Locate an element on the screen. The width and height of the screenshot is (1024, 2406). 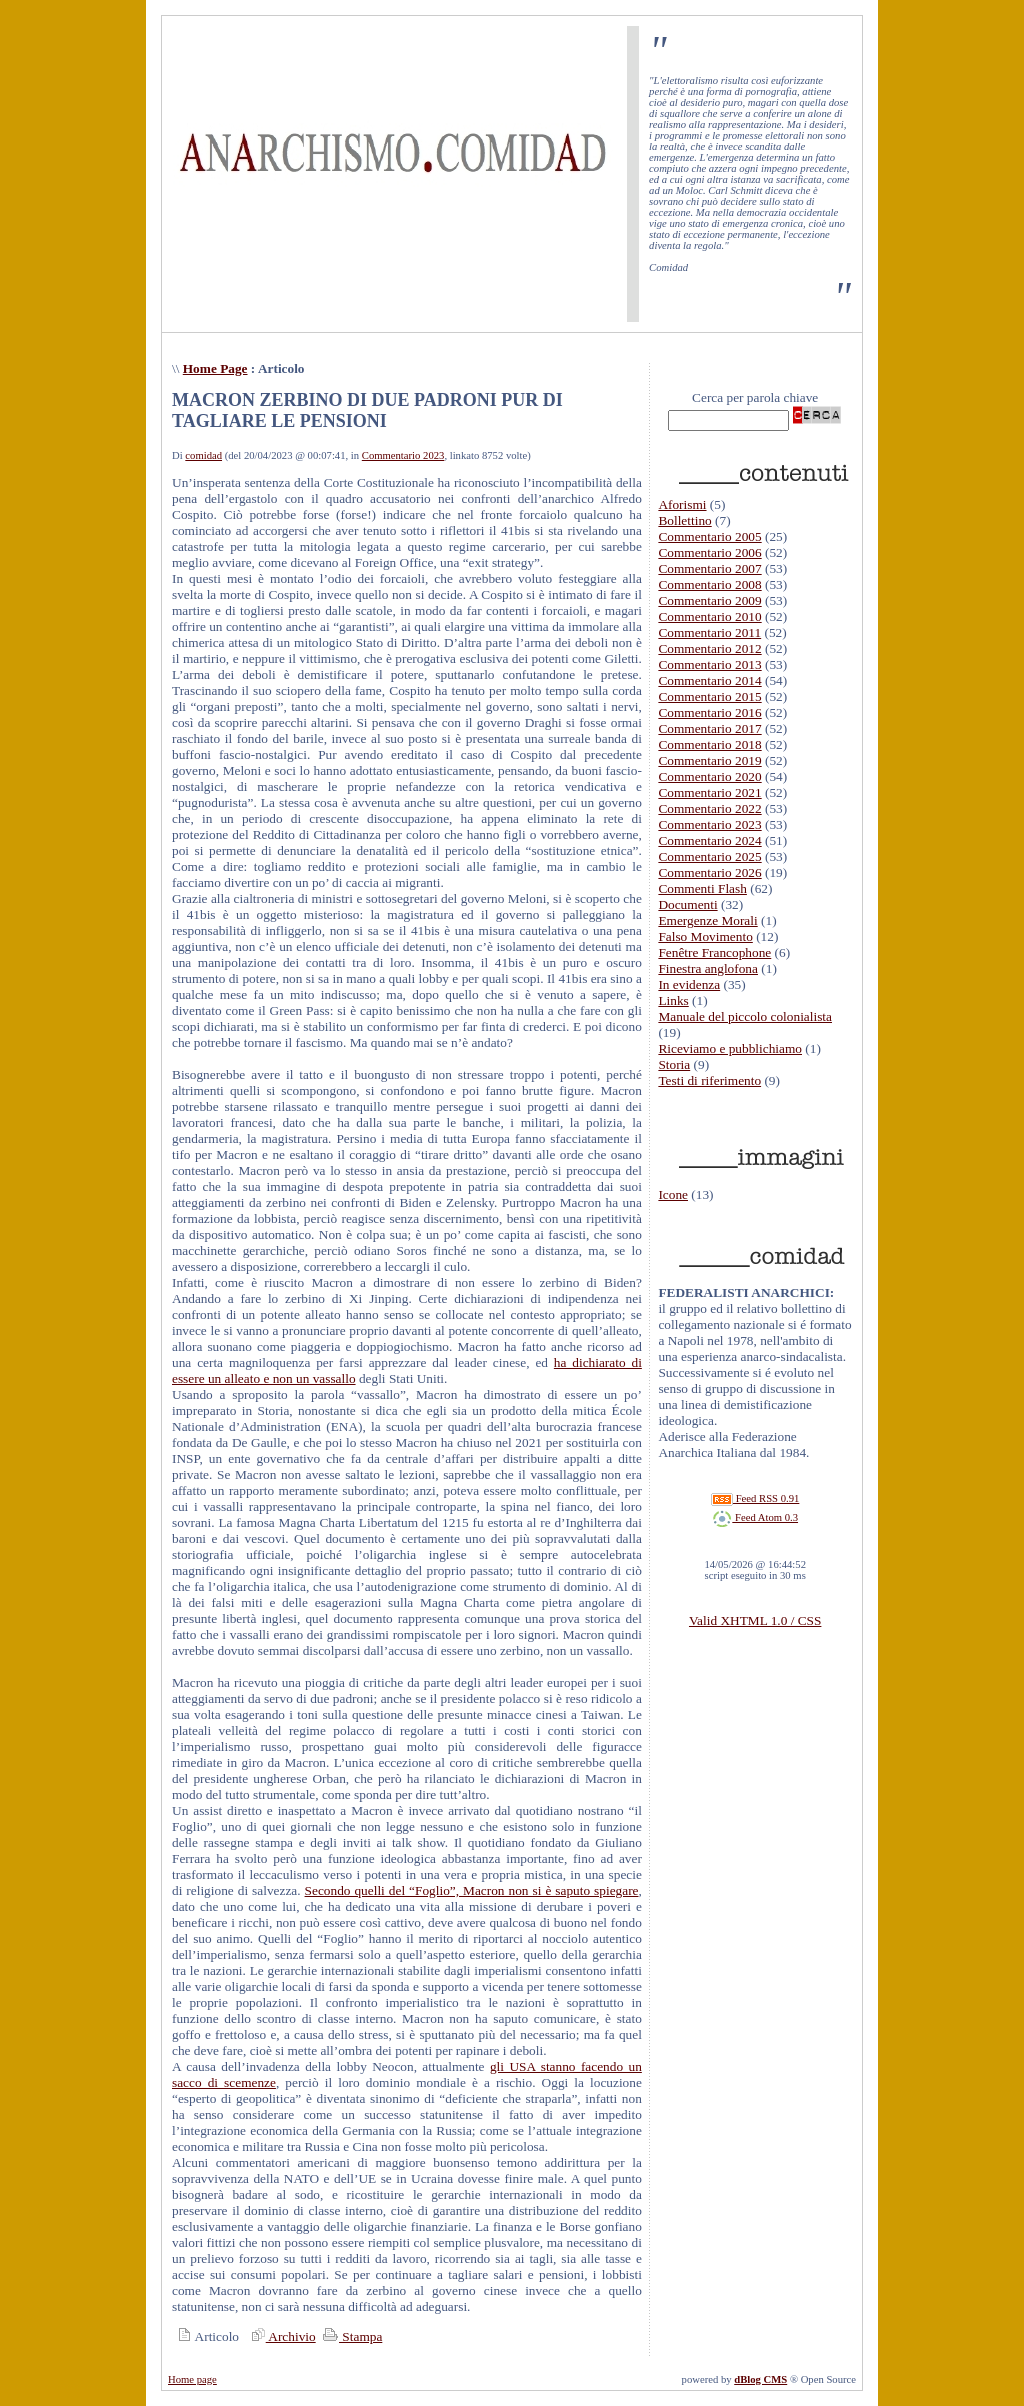
Commentario 2020 is located at coordinates (709, 776).